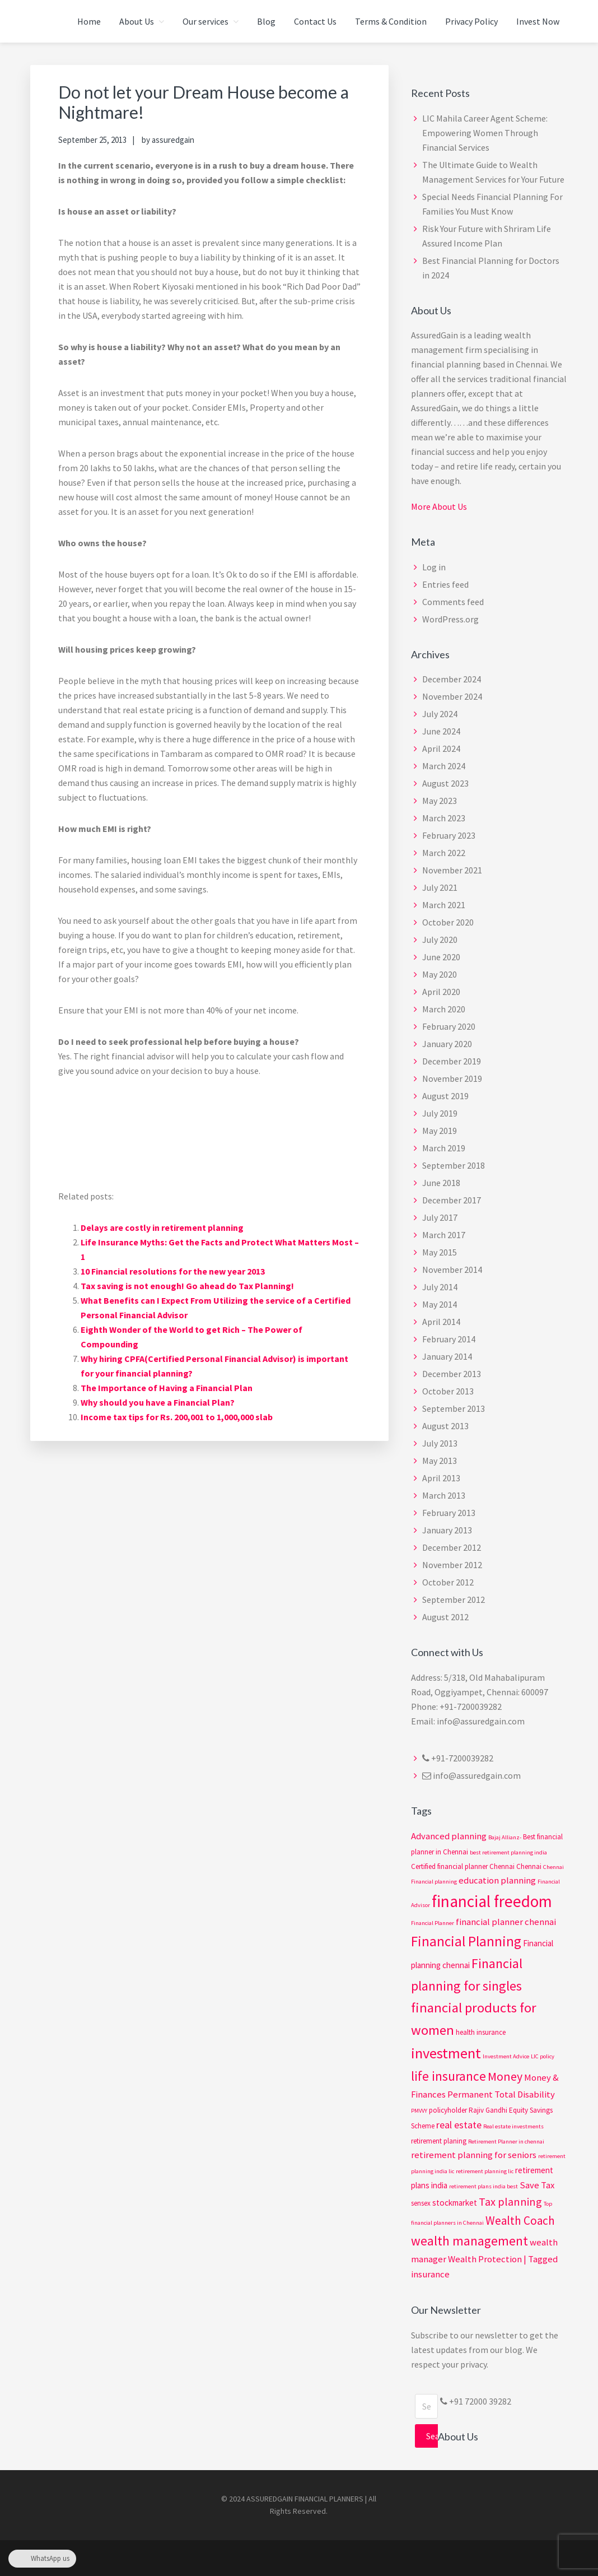  I want to click on August 2023, so click(445, 783).